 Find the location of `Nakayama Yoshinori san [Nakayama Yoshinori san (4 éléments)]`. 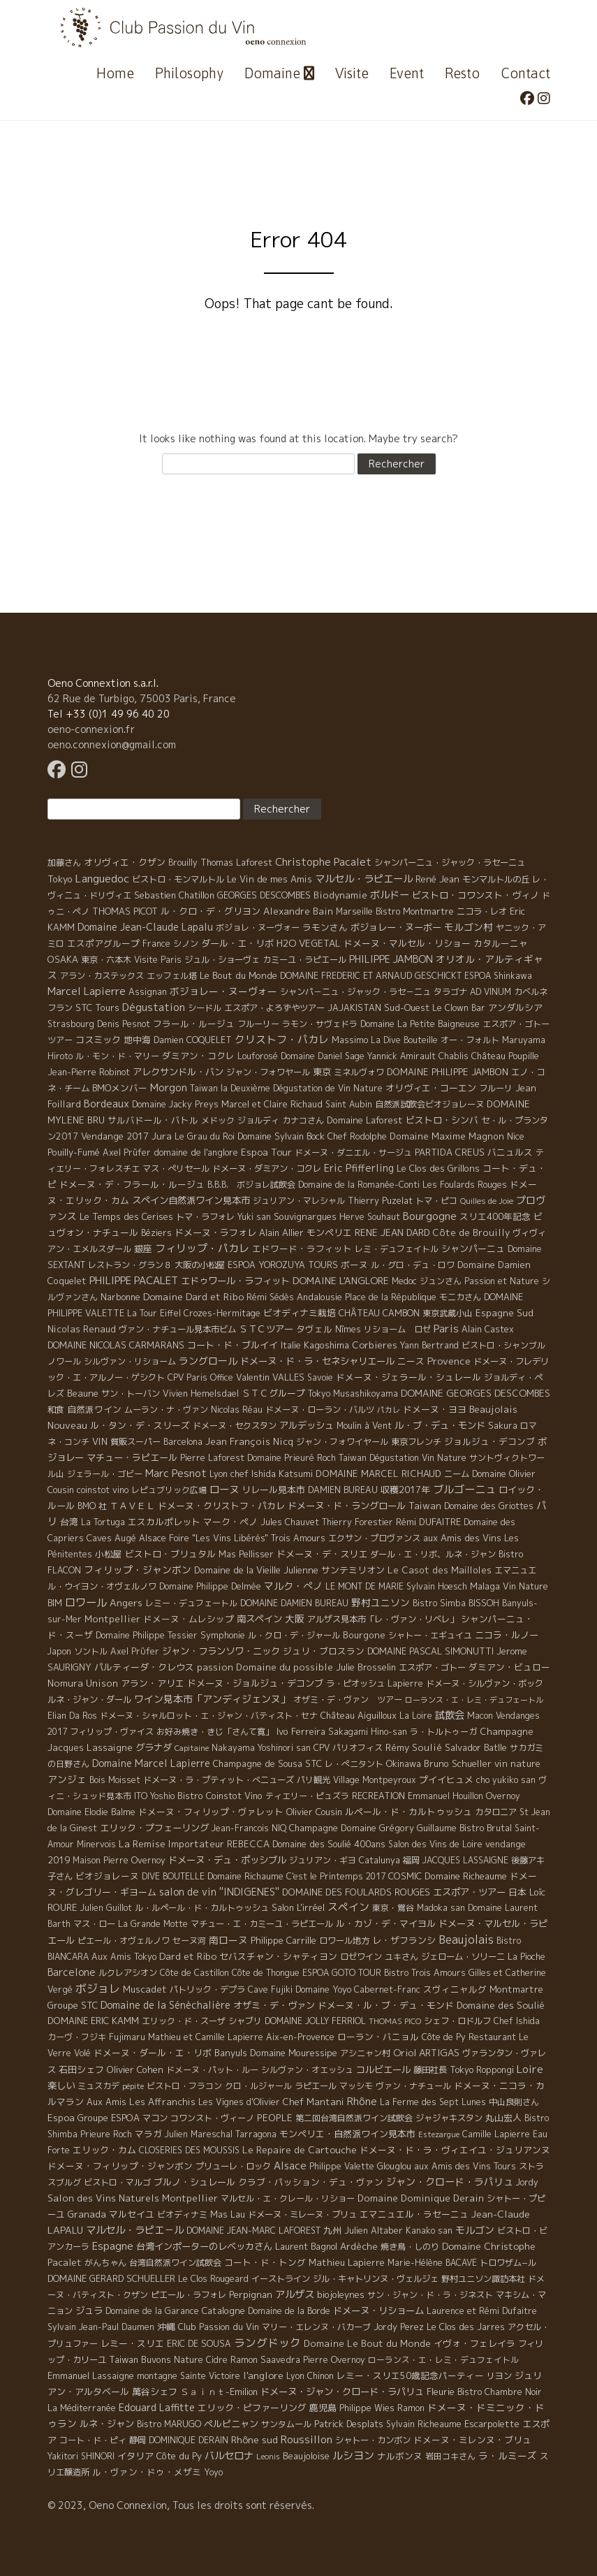

Nakayama Yoshinori san [Nakayama Yoshinori san (4 éléments)] is located at coordinates (261, 1748).